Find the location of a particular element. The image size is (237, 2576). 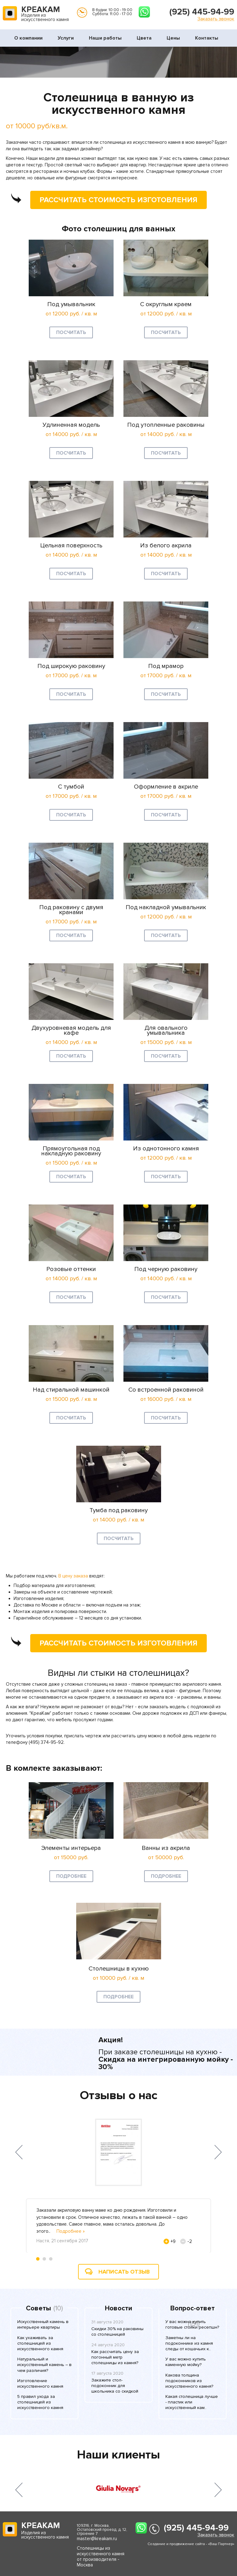

Под черную раковину is located at coordinates (166, 1269).